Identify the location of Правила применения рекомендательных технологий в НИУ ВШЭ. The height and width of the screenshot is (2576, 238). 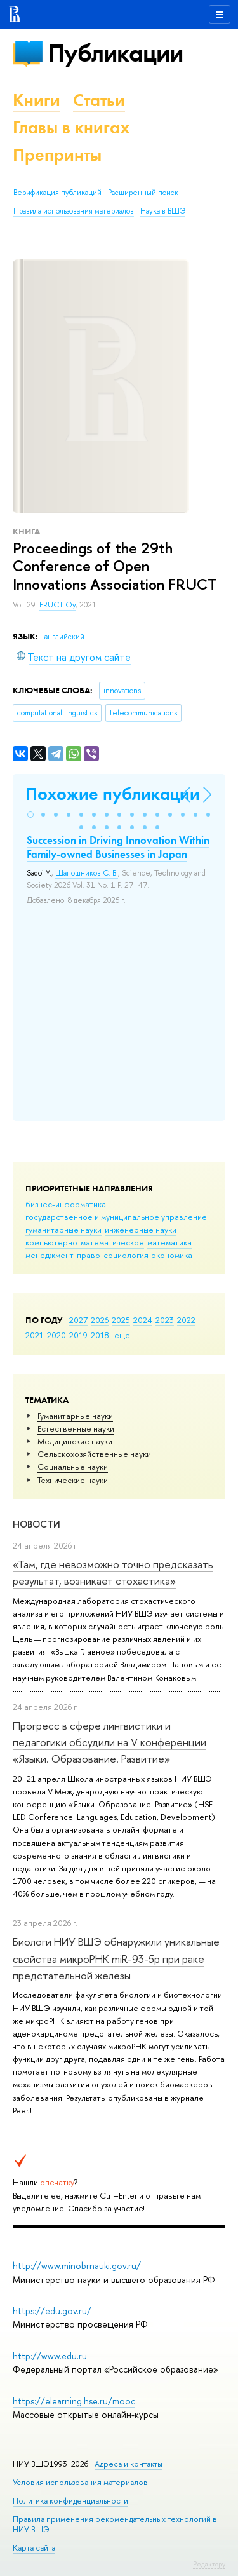
(115, 2524).